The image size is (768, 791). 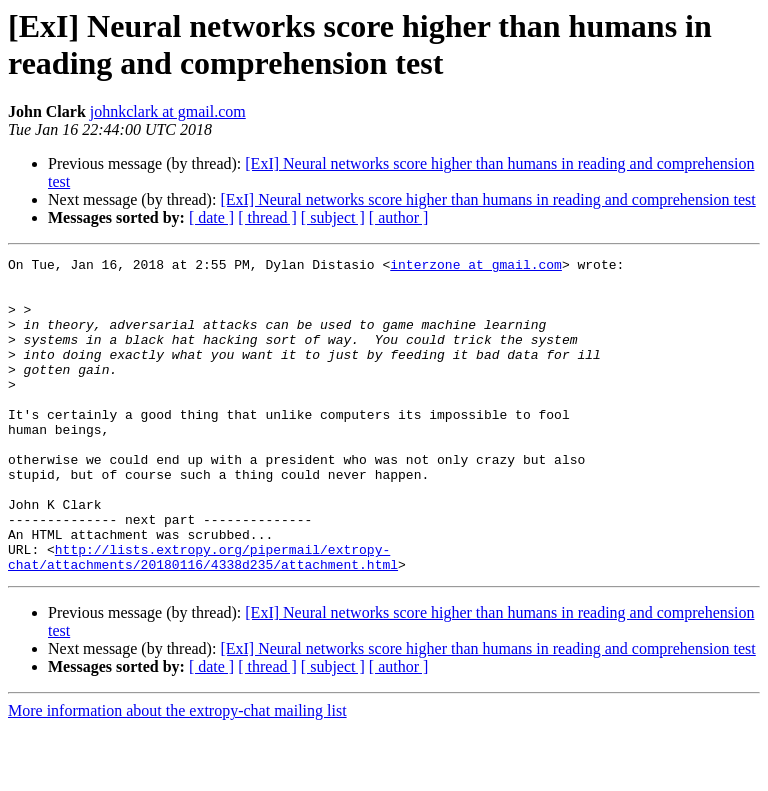 What do you see at coordinates (333, 217) in the screenshot?
I see `[ subject ]` at bounding box center [333, 217].